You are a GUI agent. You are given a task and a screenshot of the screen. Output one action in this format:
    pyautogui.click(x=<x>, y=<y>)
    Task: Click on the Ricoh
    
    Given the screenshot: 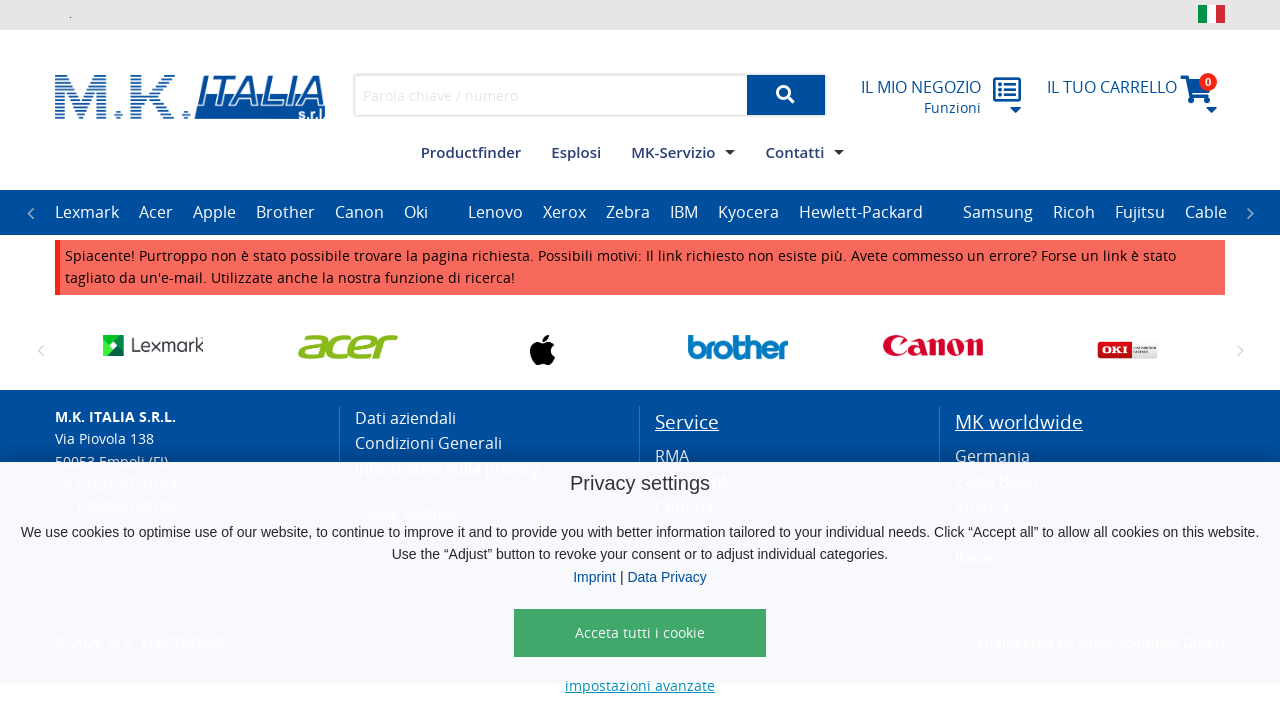 What is the action you would take?
    pyautogui.click(x=1074, y=212)
    